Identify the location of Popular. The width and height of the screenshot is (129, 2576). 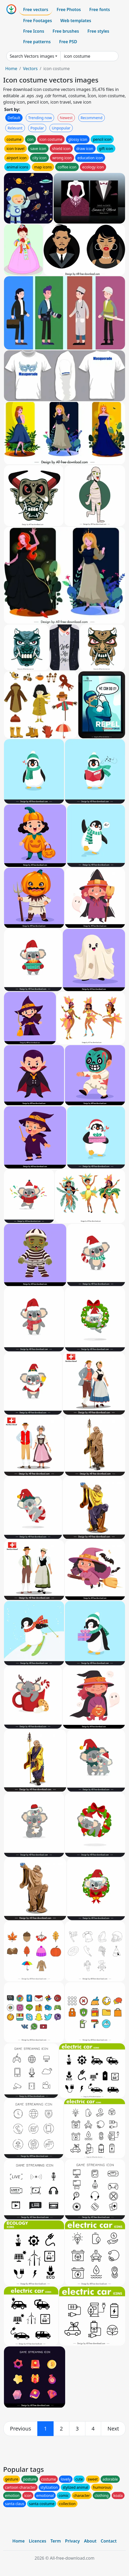
(37, 127).